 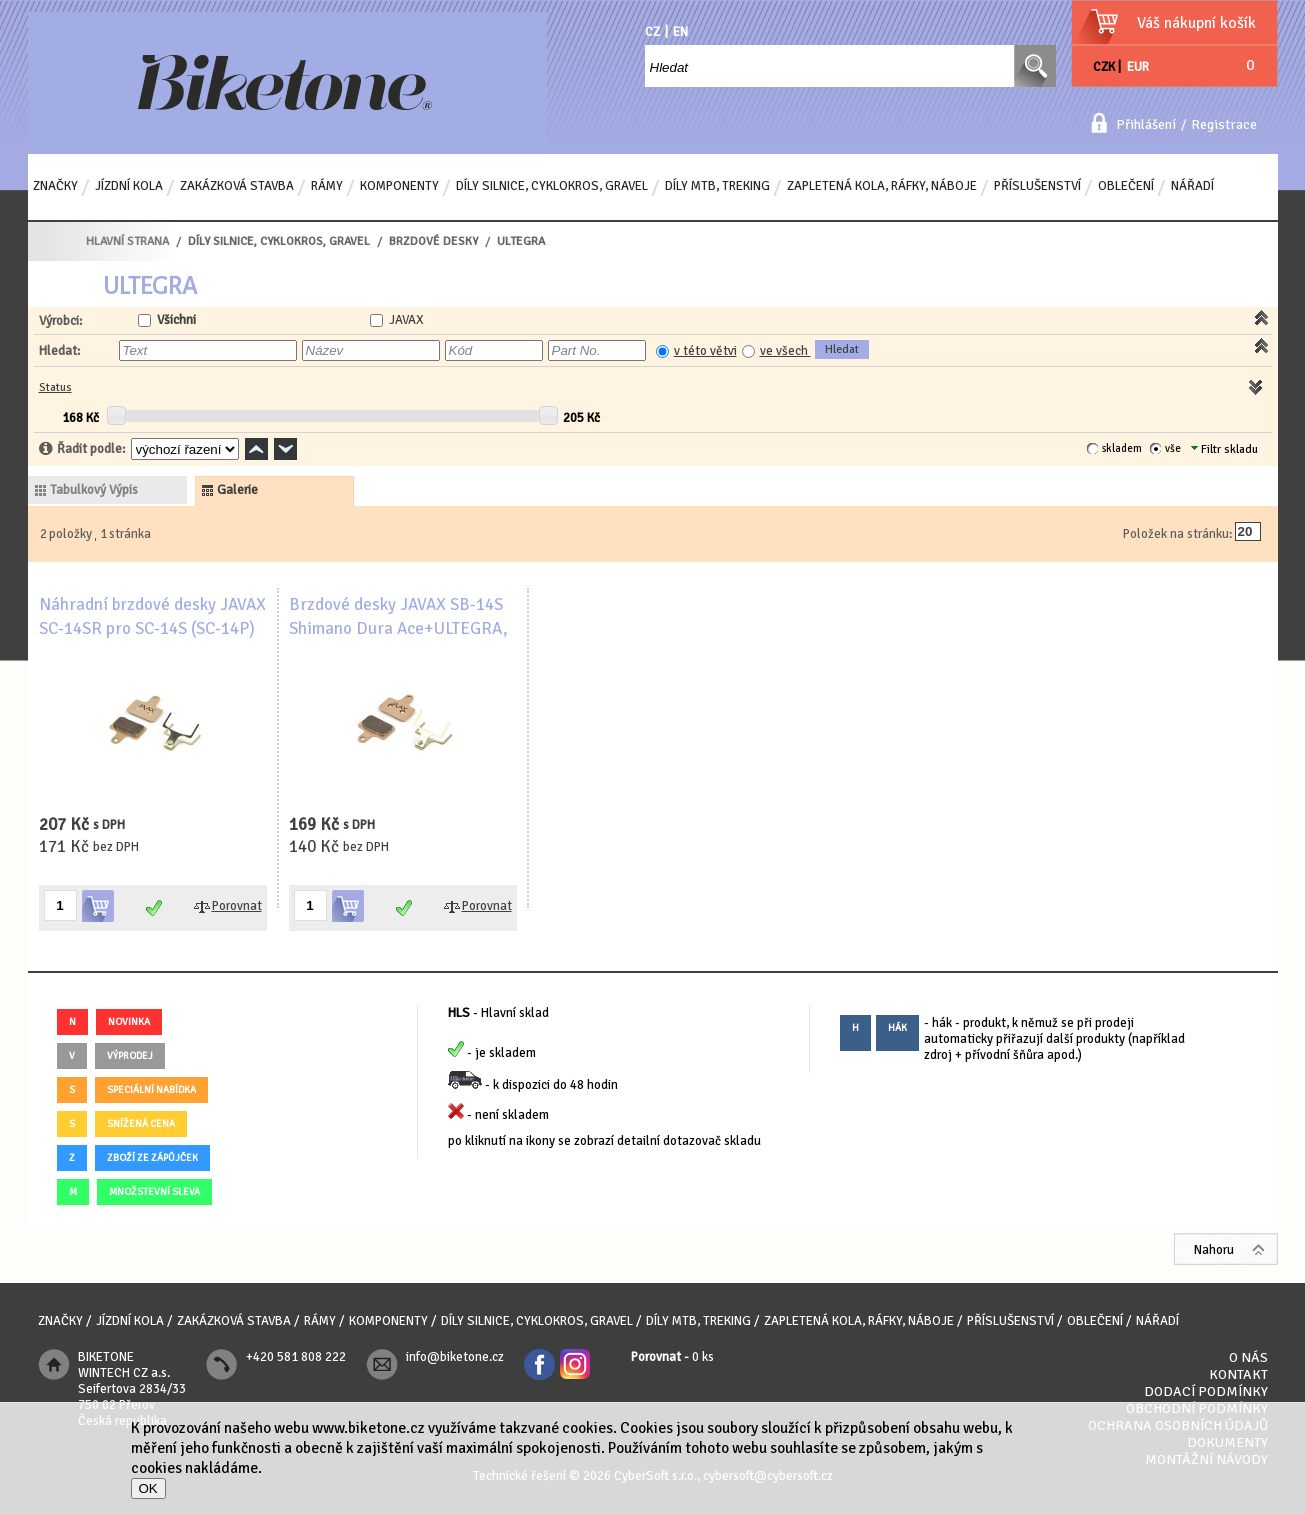 What do you see at coordinates (1248, 1357) in the screenshot?
I see `O nás` at bounding box center [1248, 1357].